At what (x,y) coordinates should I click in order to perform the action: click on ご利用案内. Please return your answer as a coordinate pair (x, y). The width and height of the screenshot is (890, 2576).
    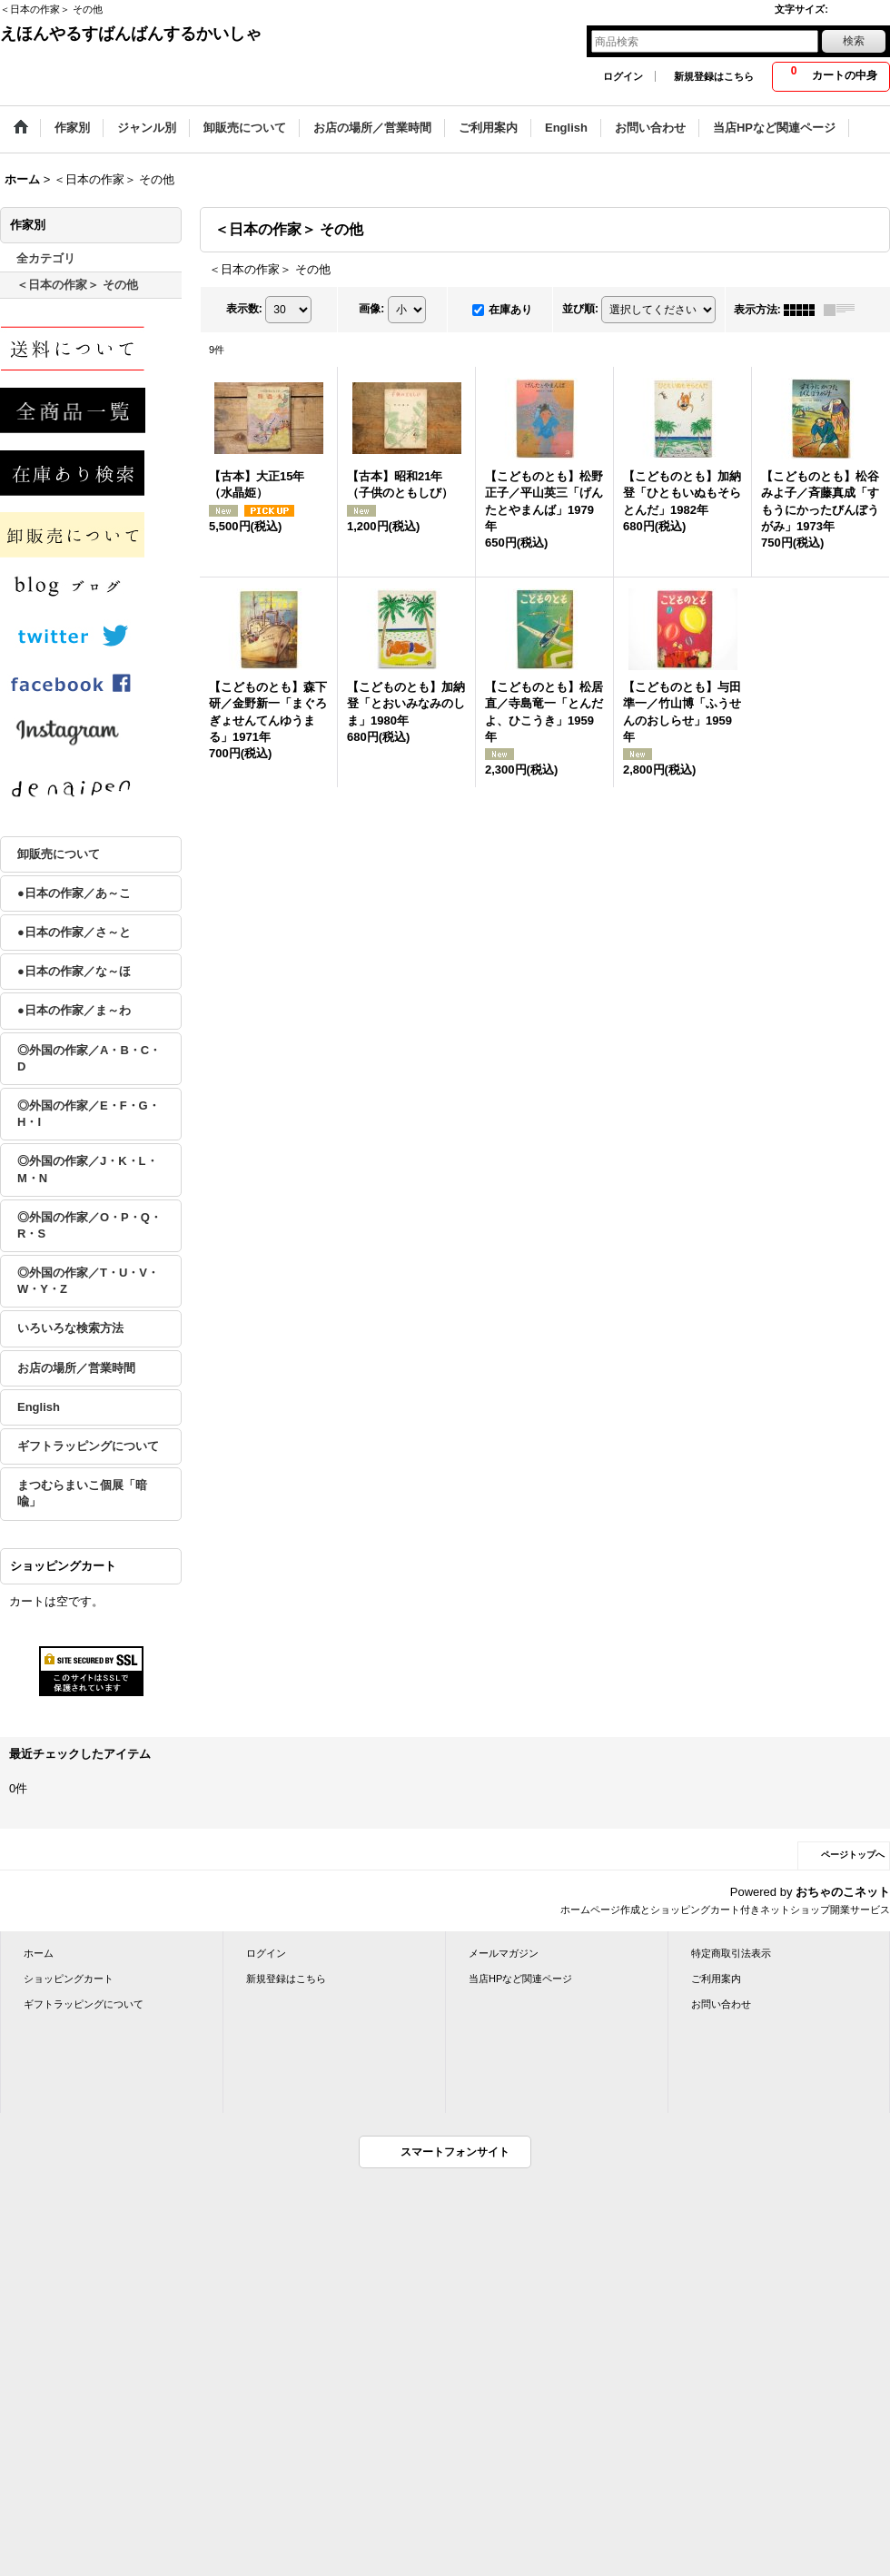
    Looking at the image, I should click on (716, 1978).